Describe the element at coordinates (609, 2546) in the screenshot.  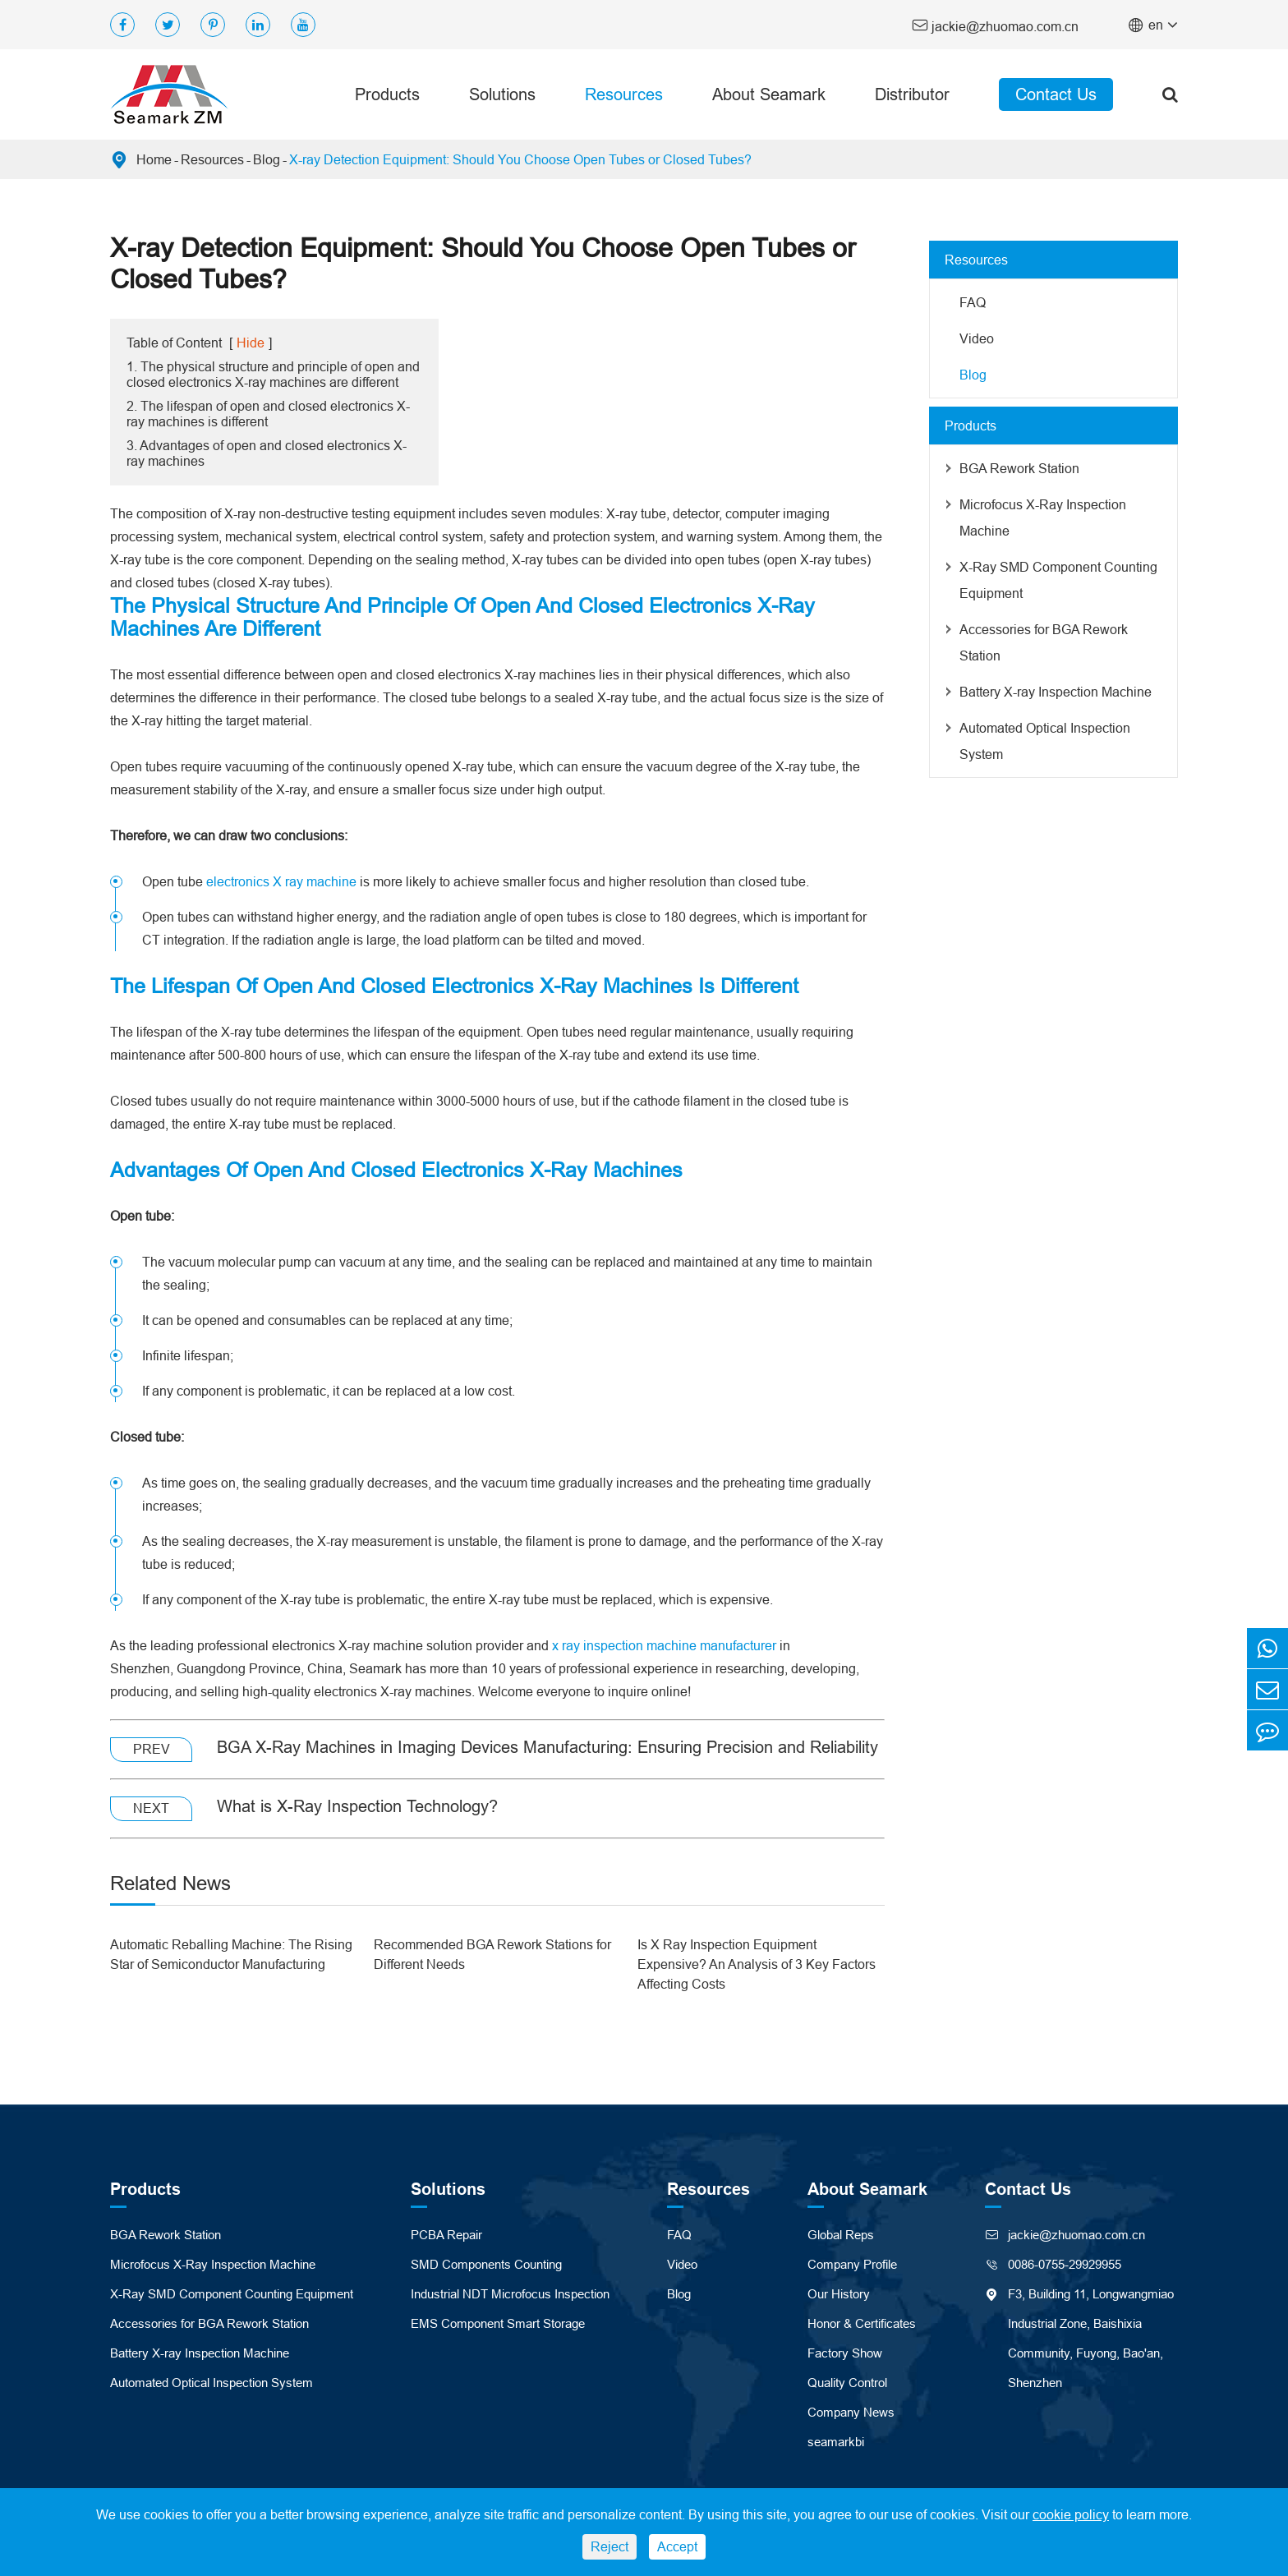
I see `Reject` at that location.